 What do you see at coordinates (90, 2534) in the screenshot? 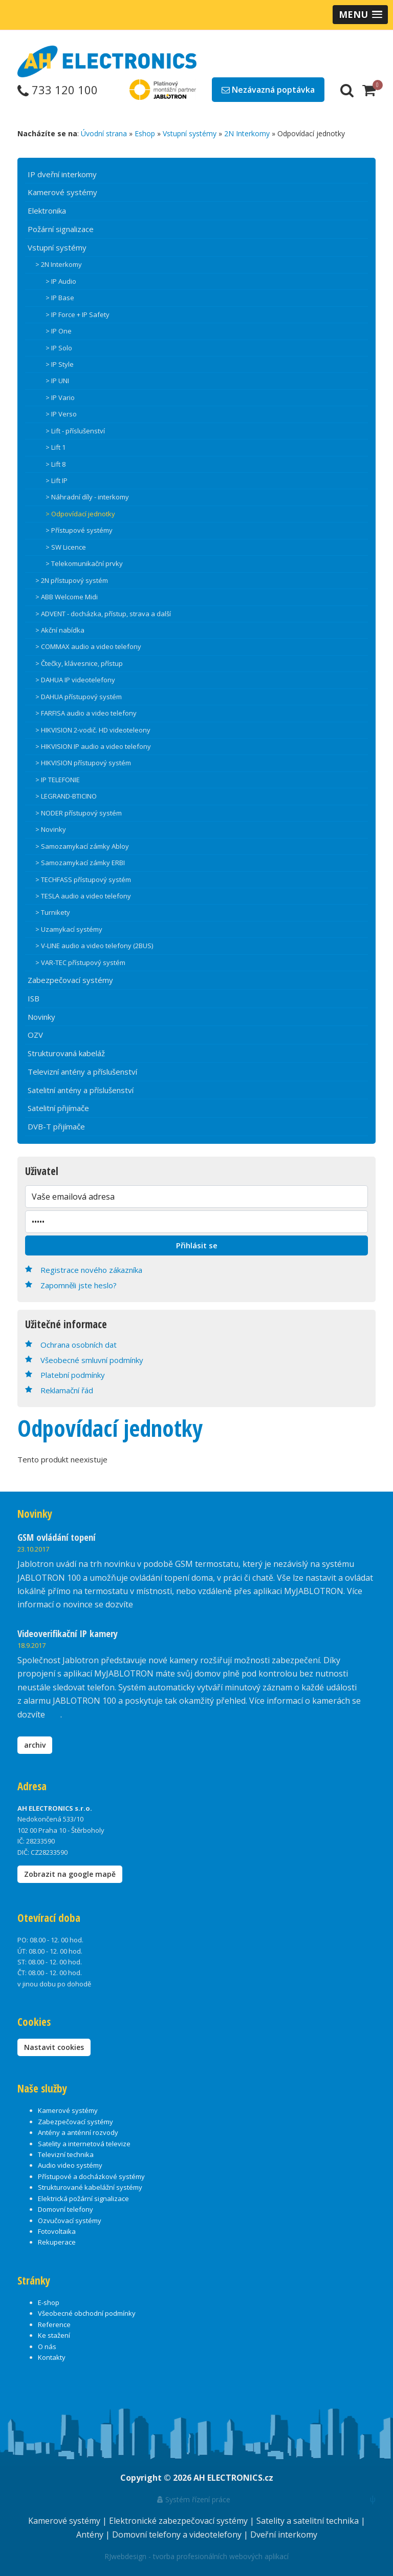
I see `Antény` at bounding box center [90, 2534].